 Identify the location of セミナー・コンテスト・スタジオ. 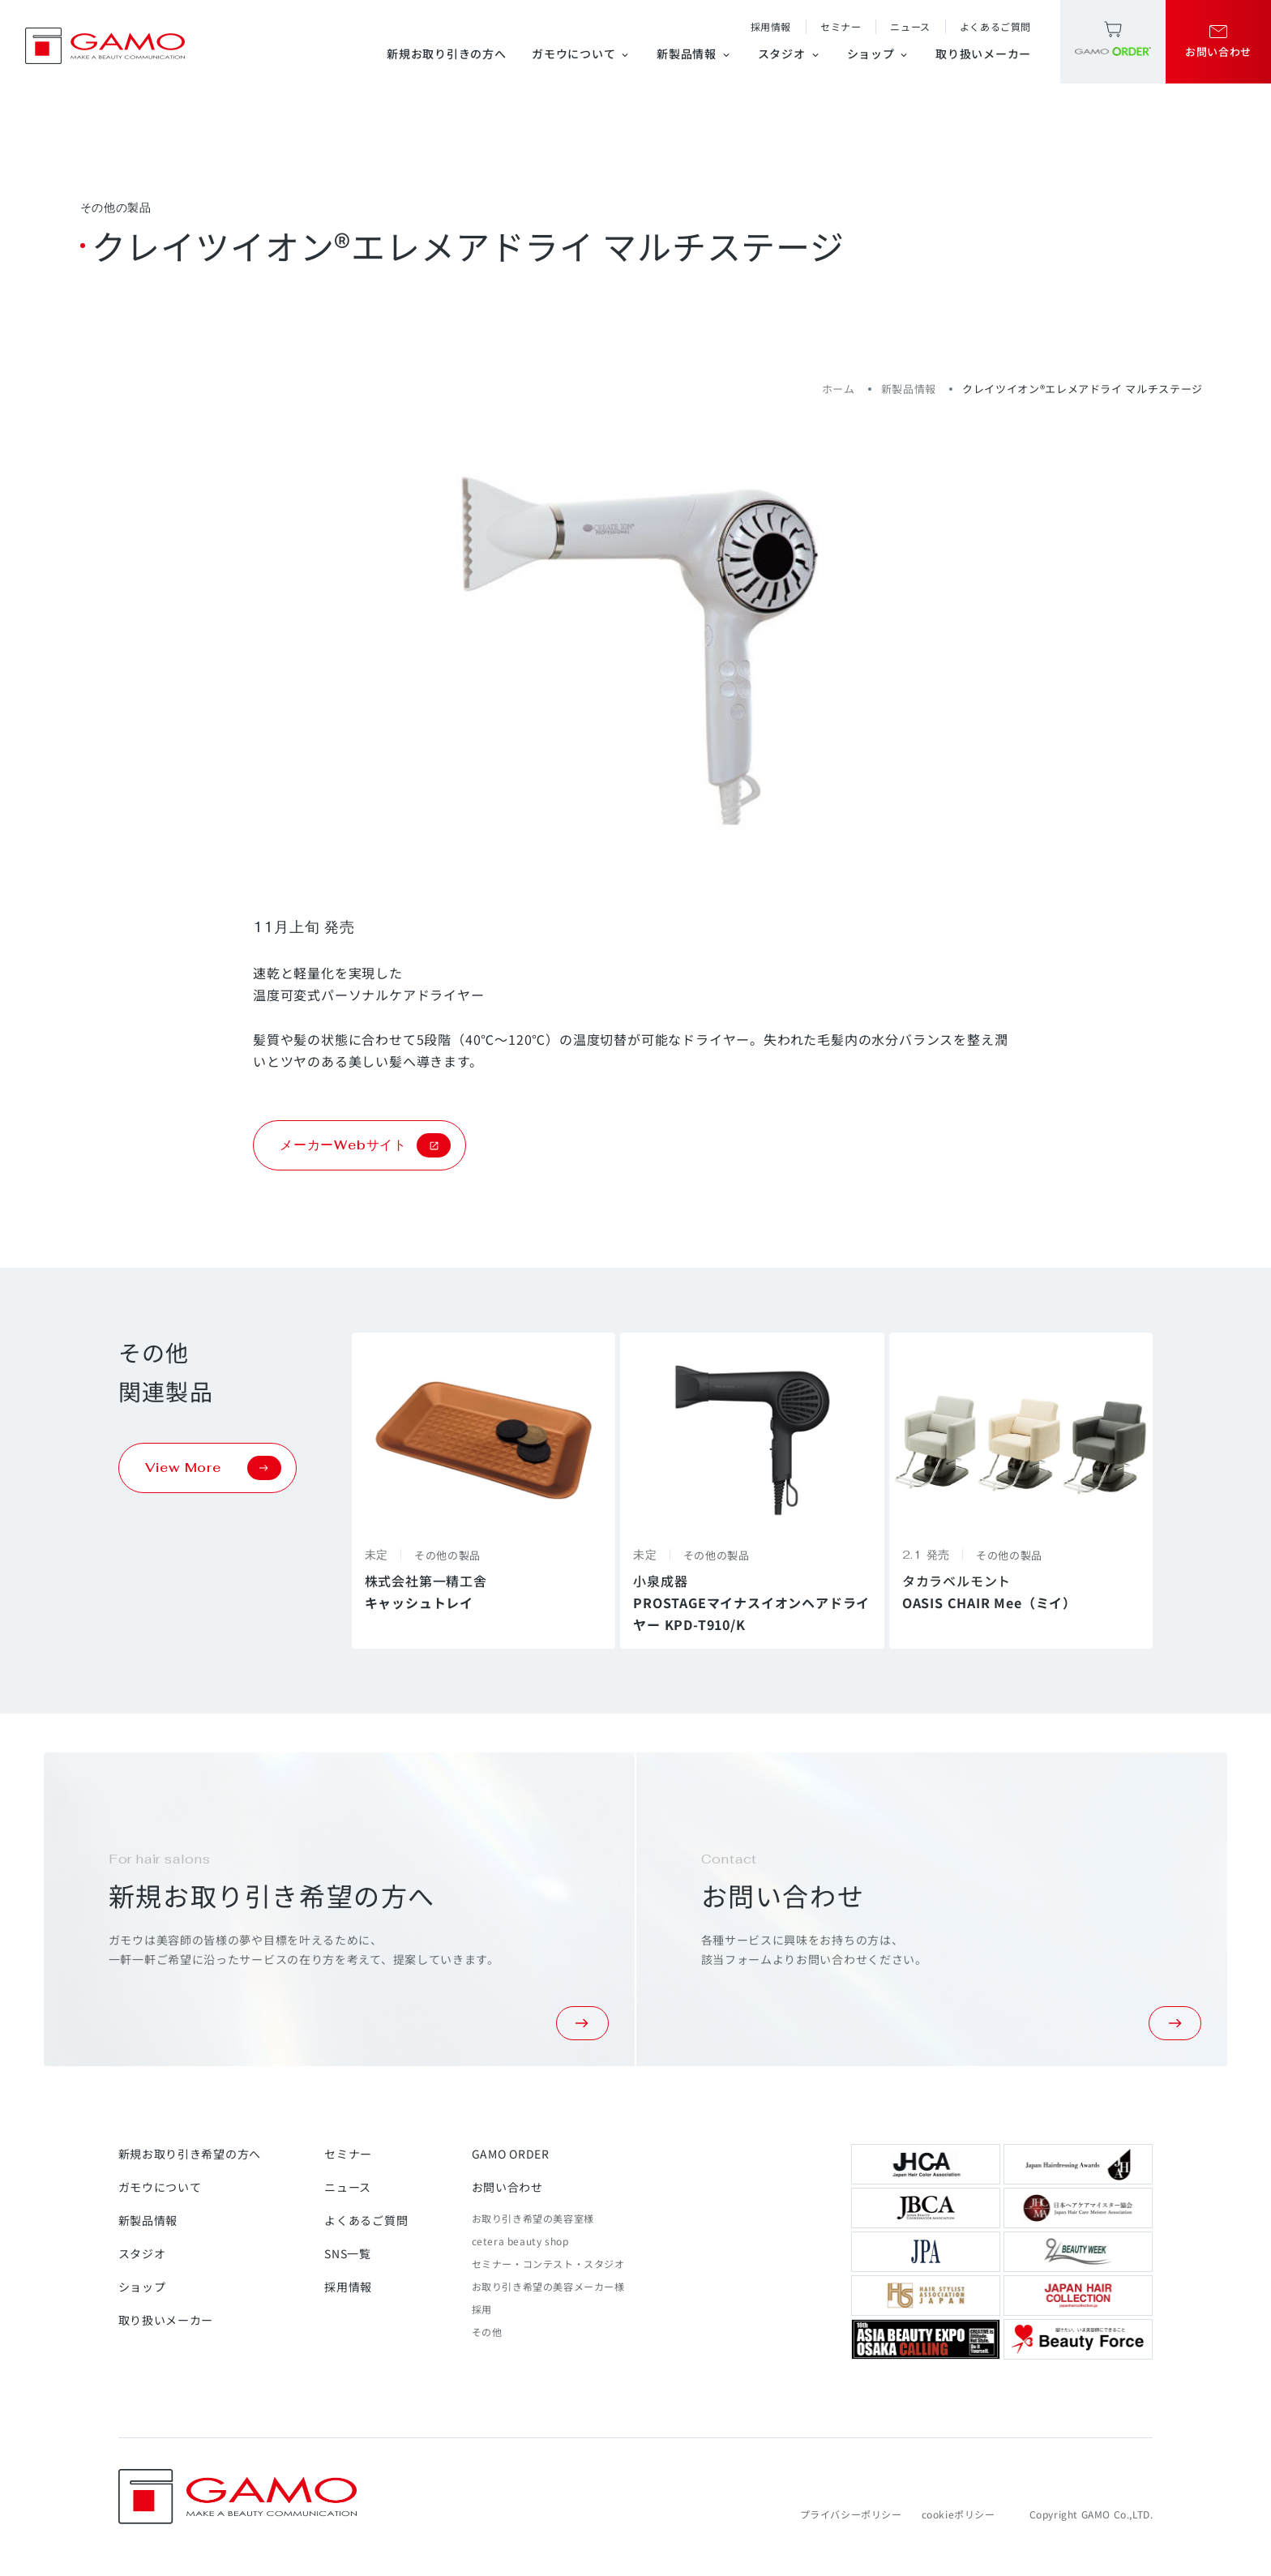
(548, 2263).